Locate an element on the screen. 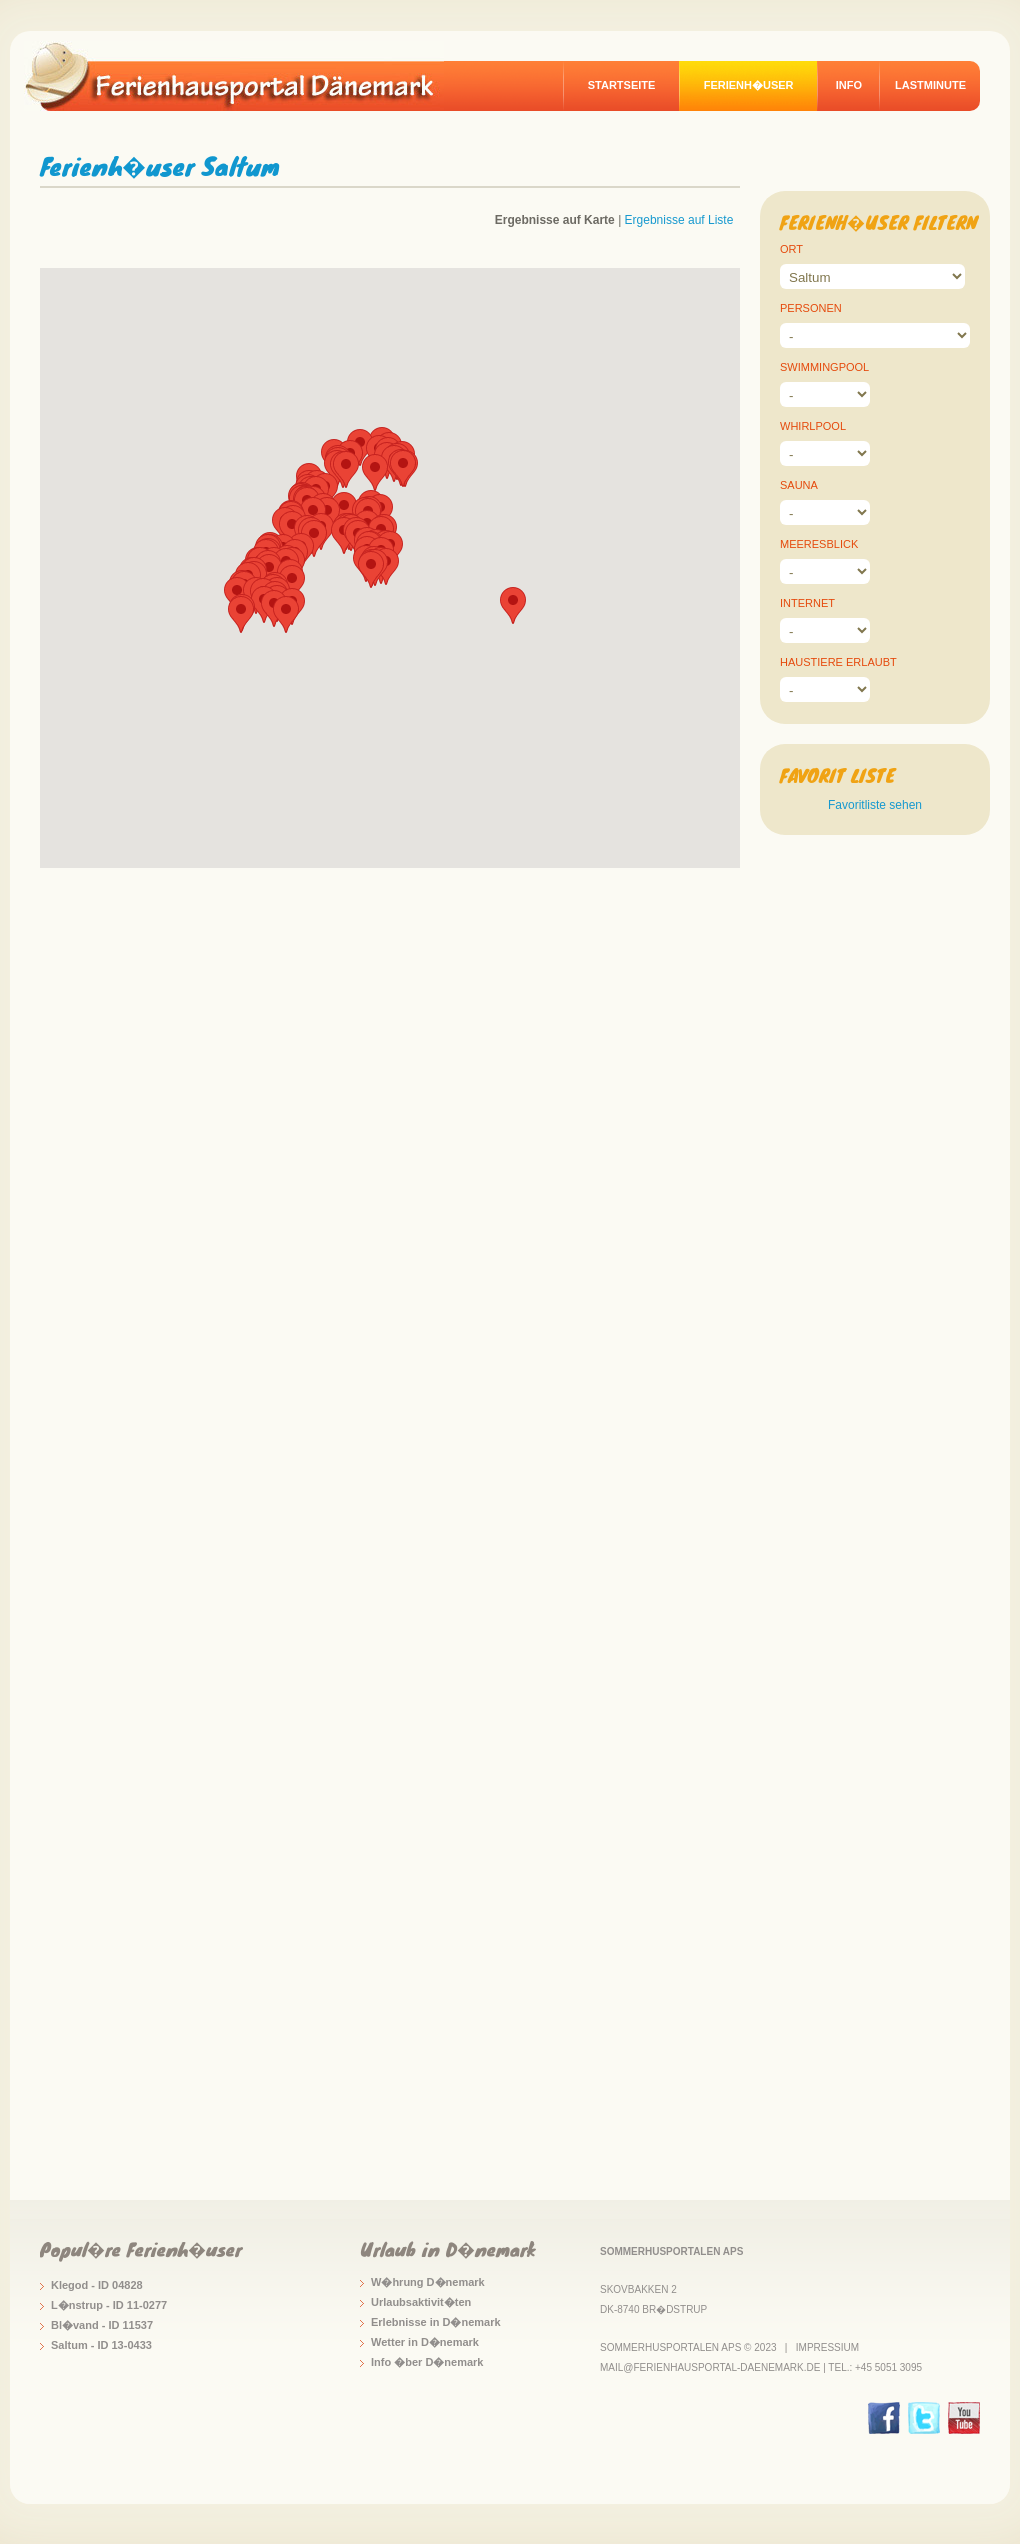  Urlaubsaktivit�ten is located at coordinates (421, 2302).